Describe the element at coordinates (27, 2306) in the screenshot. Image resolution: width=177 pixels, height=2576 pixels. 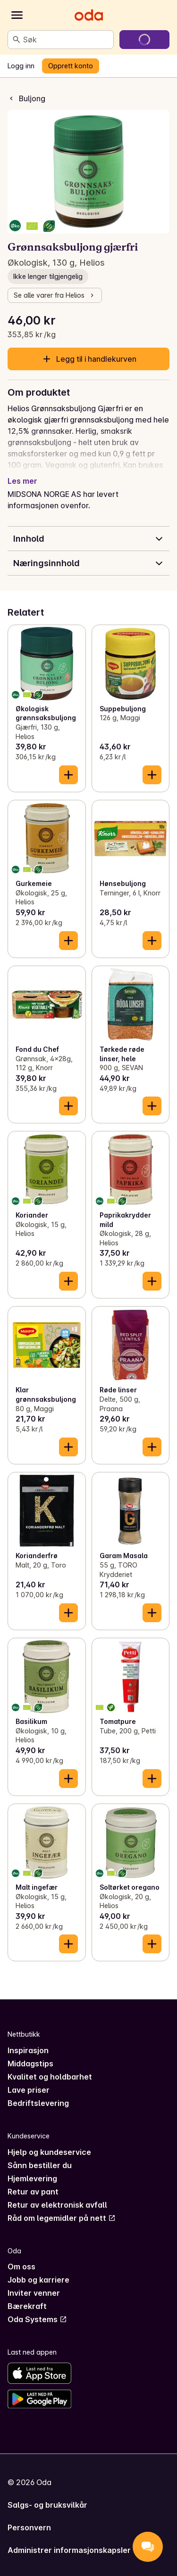
I see `Bærekraft` at that location.